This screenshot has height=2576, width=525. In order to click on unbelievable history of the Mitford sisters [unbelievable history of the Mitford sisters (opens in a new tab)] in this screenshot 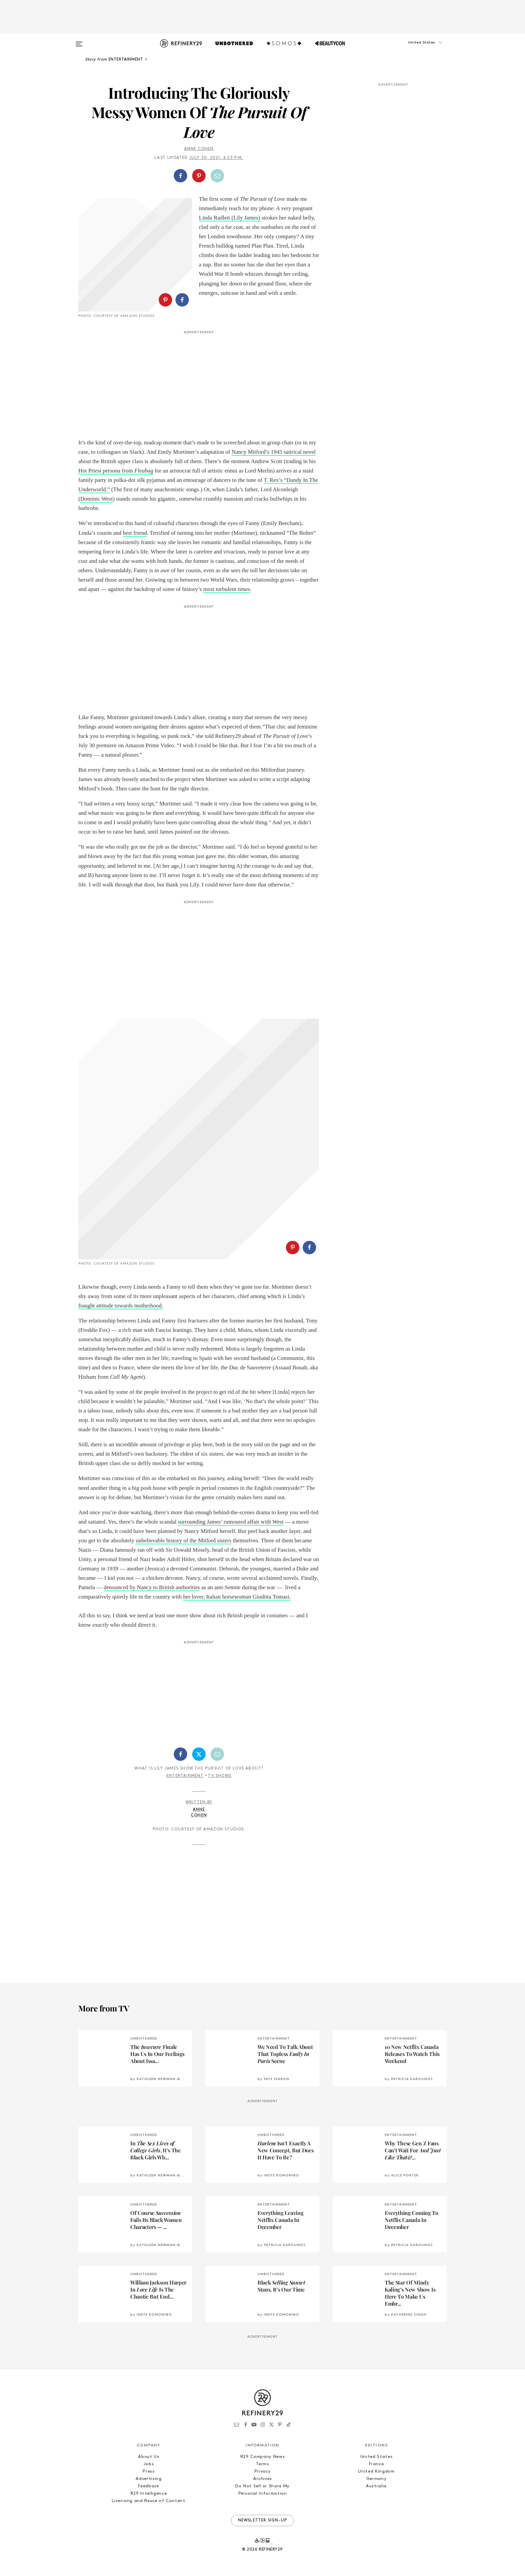, I will do `click(183, 1540)`.